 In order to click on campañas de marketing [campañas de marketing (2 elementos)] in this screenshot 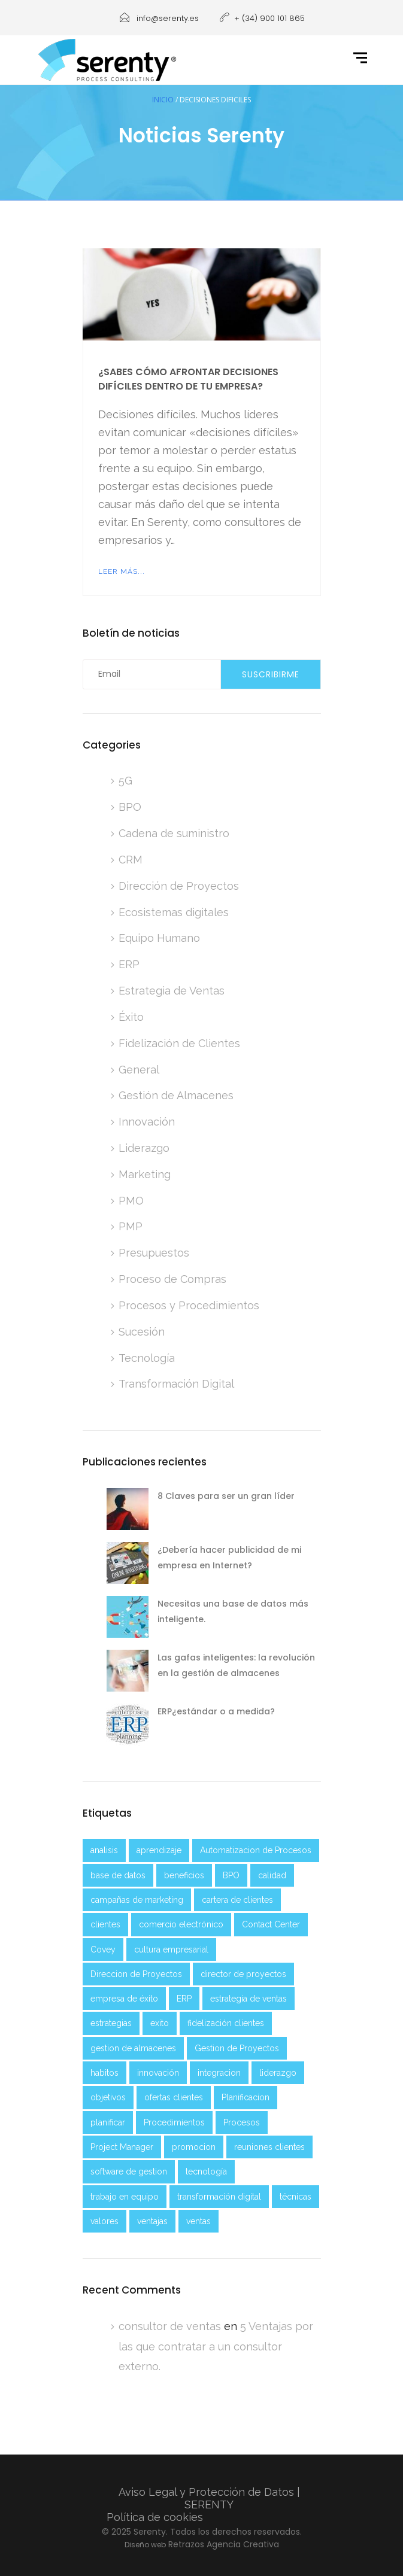, I will do `click(136, 1900)`.